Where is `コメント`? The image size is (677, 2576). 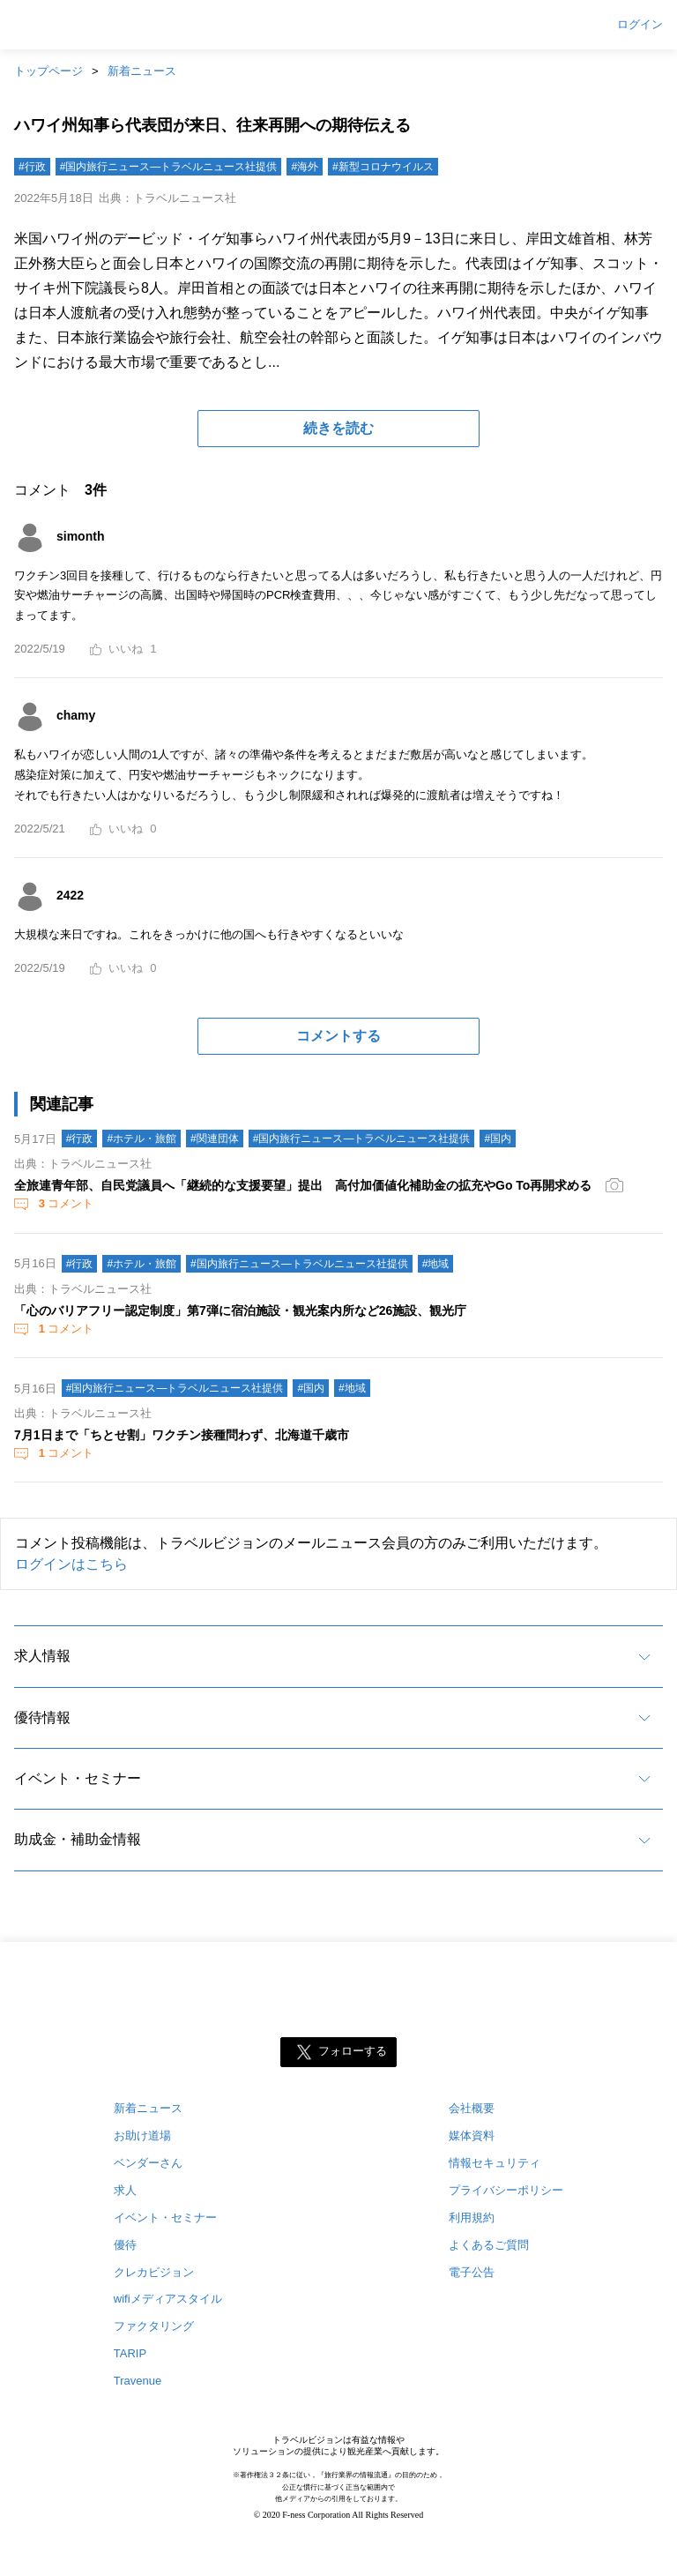
コメント is located at coordinates (64, 1203).